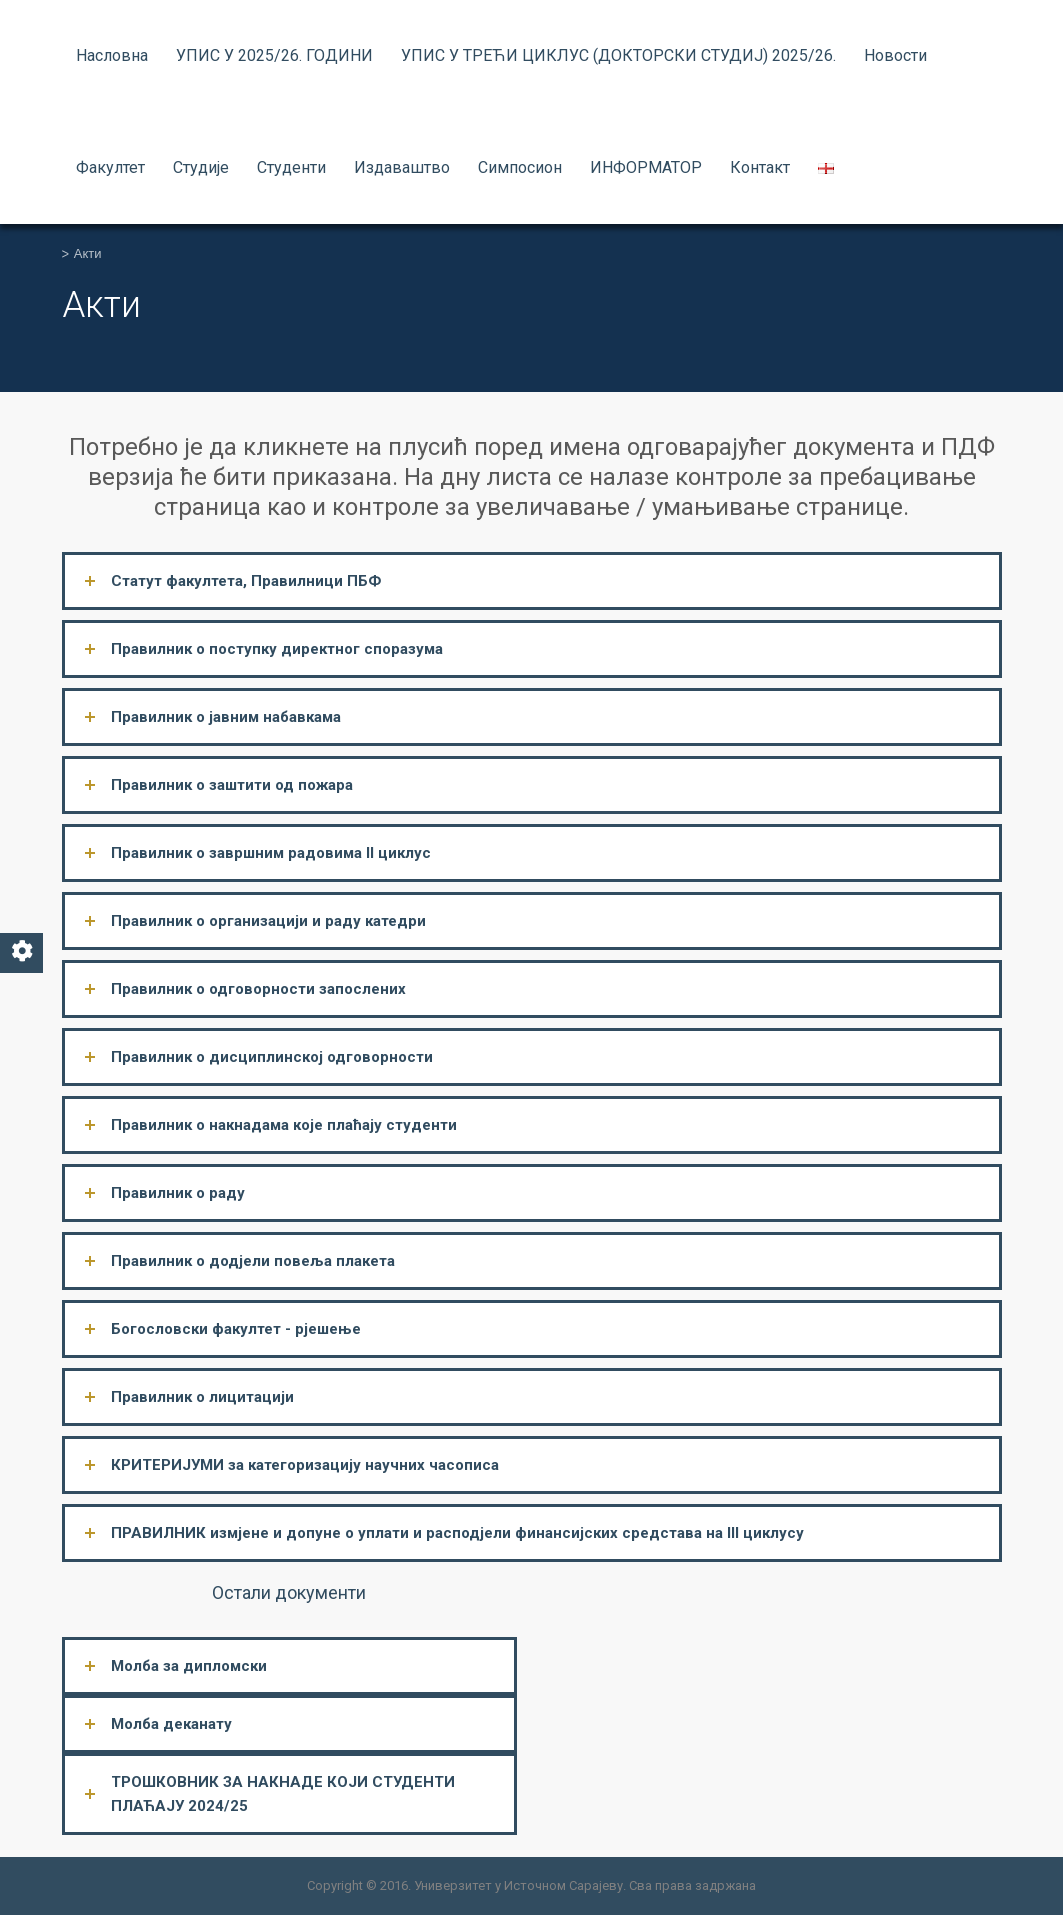 Image resolution: width=1063 pixels, height=1915 pixels. What do you see at coordinates (402, 167) in the screenshot?
I see `Издаваштво` at bounding box center [402, 167].